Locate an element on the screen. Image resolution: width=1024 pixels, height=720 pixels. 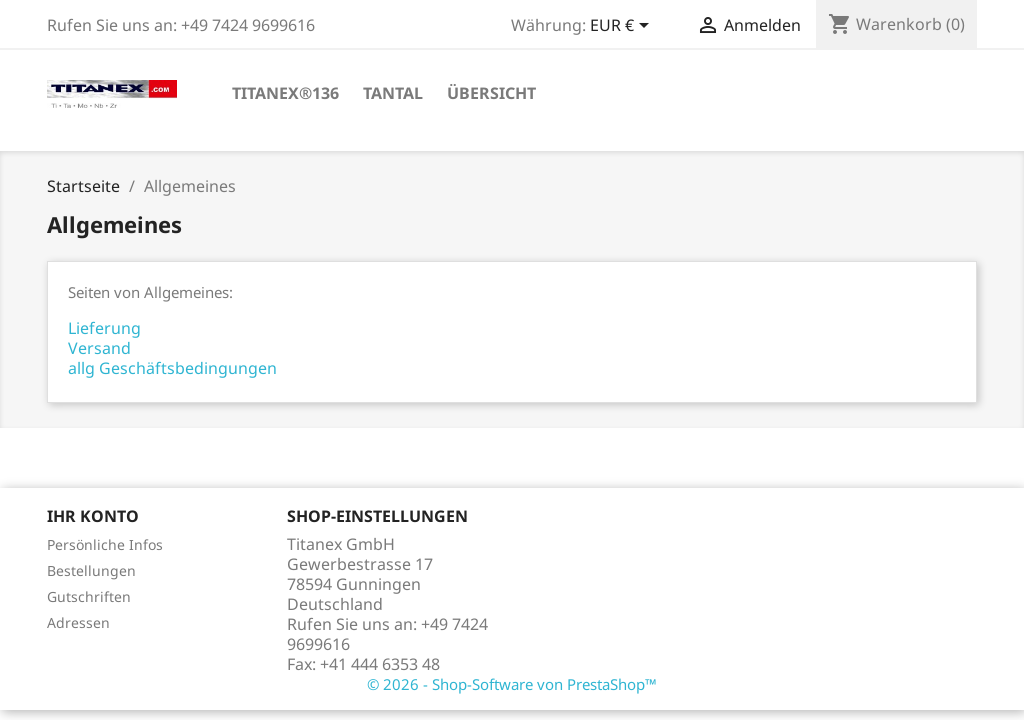
Bestellungen is located at coordinates (91, 570).